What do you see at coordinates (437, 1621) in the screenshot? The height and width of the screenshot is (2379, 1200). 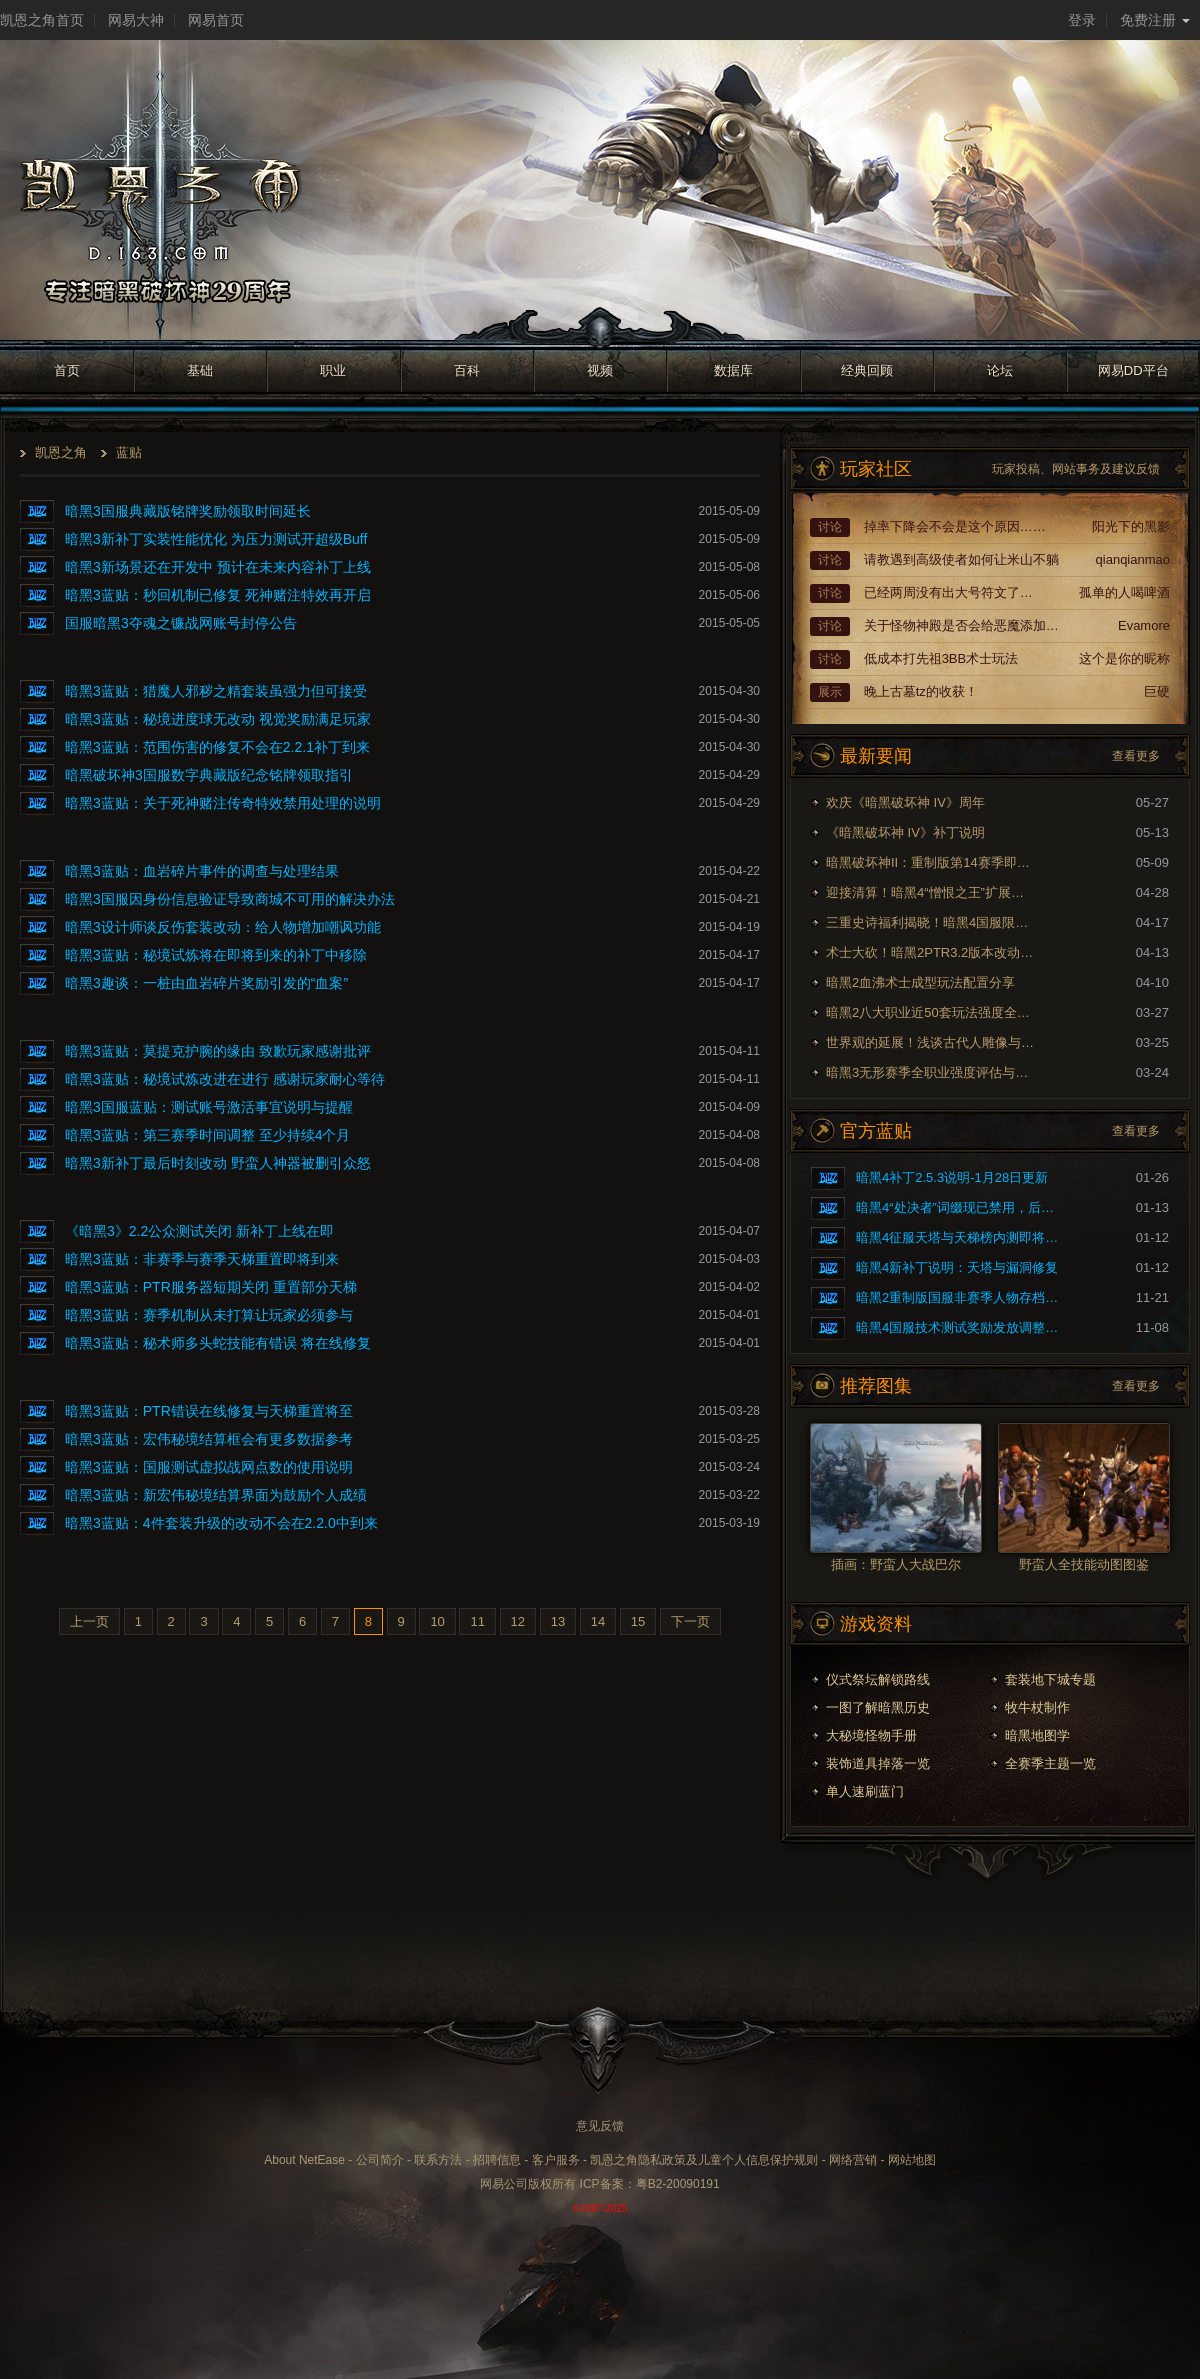 I see `10` at bounding box center [437, 1621].